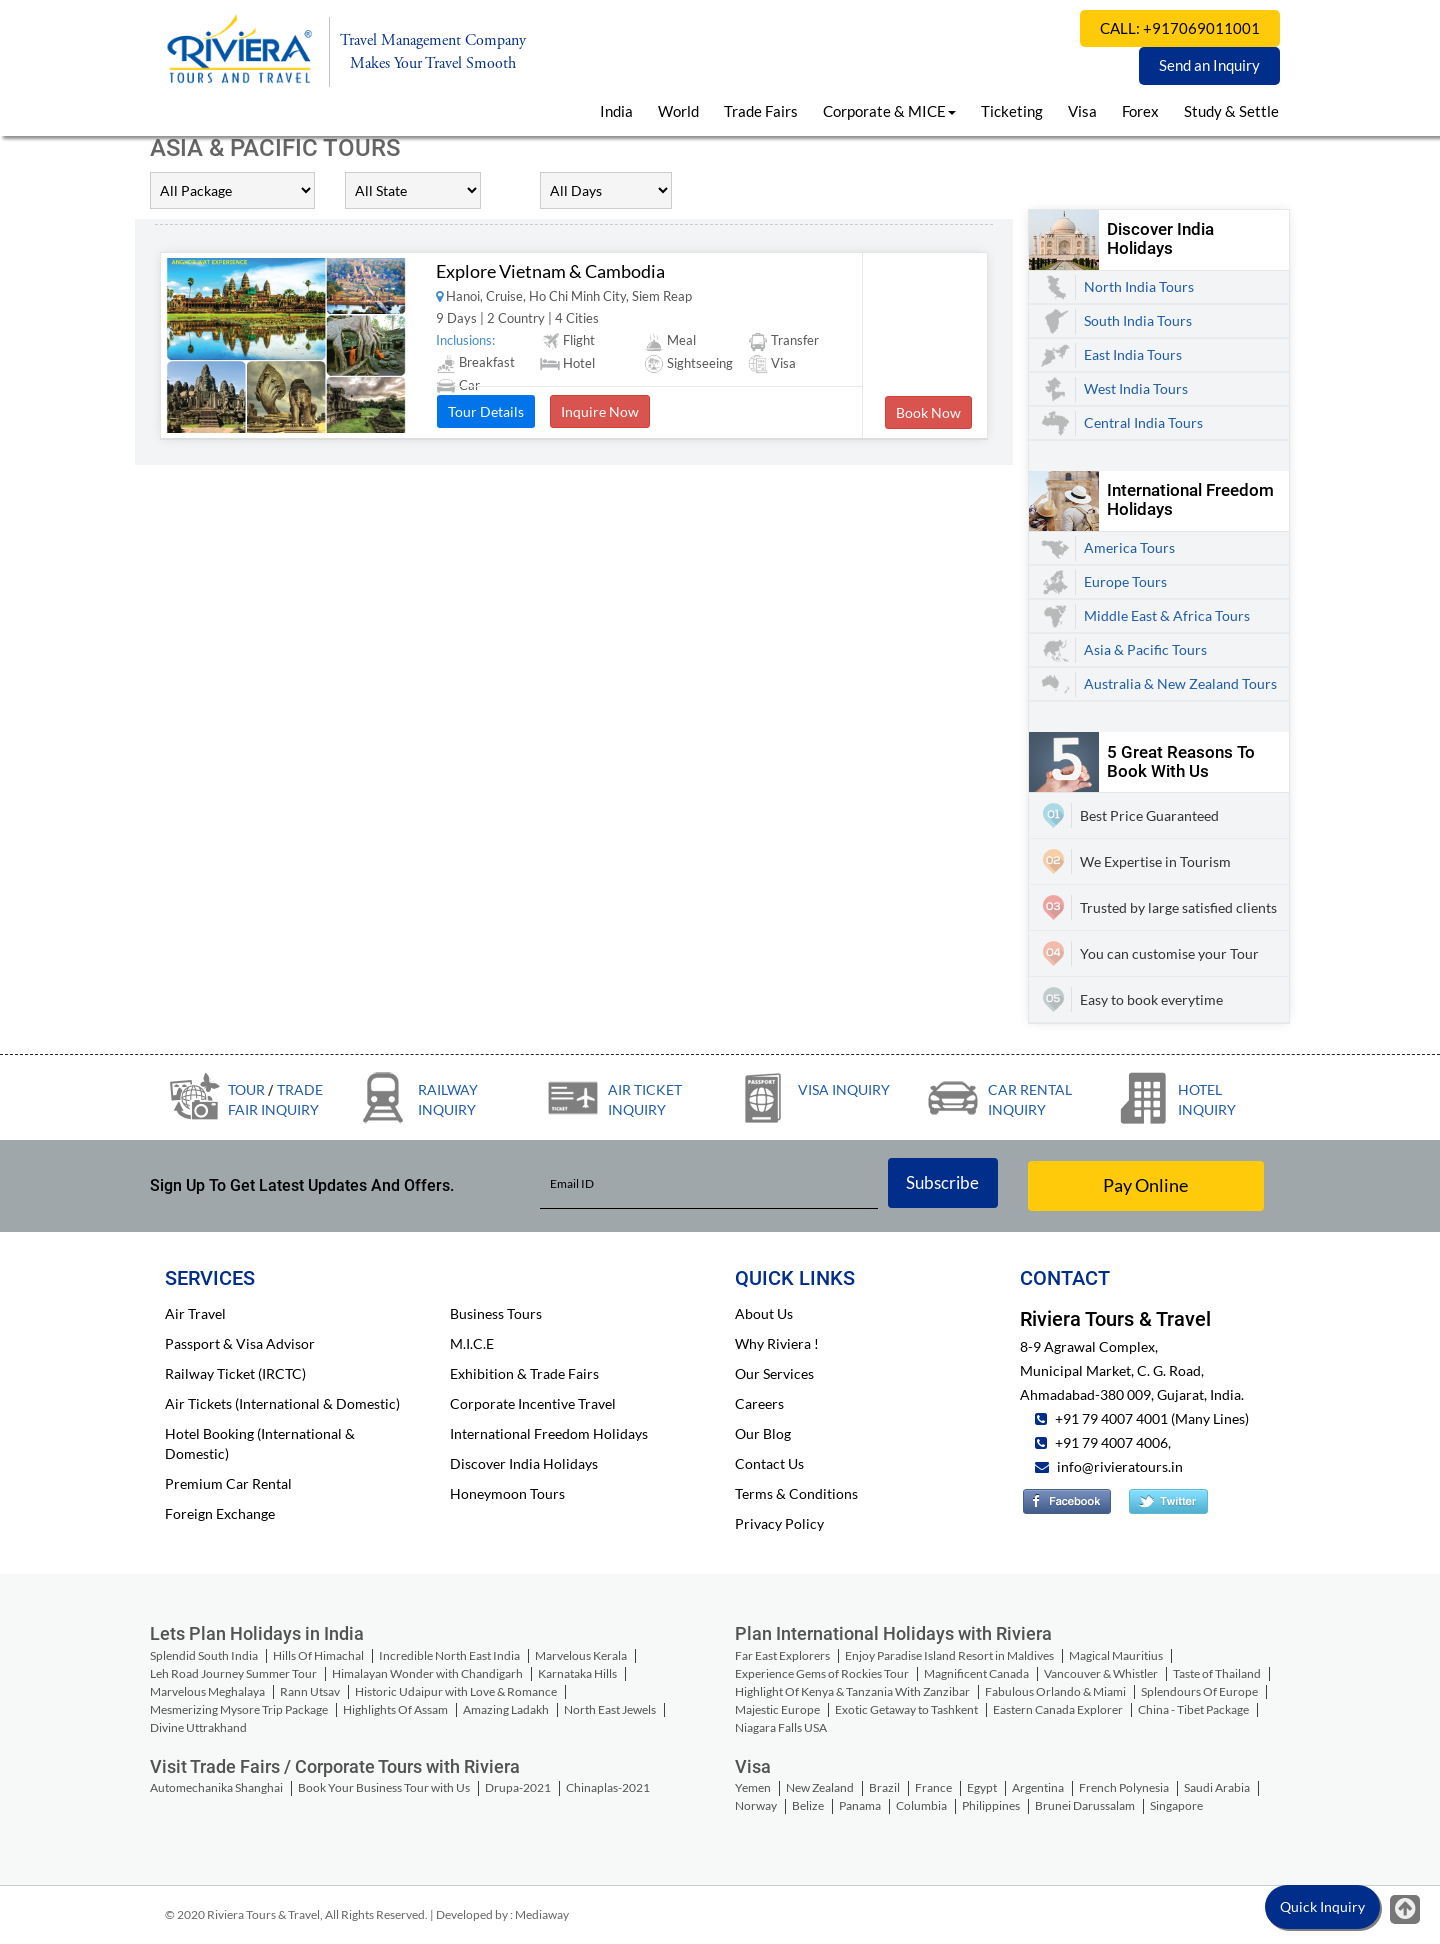  I want to click on Corporate Incentive Travel, so click(533, 1403).